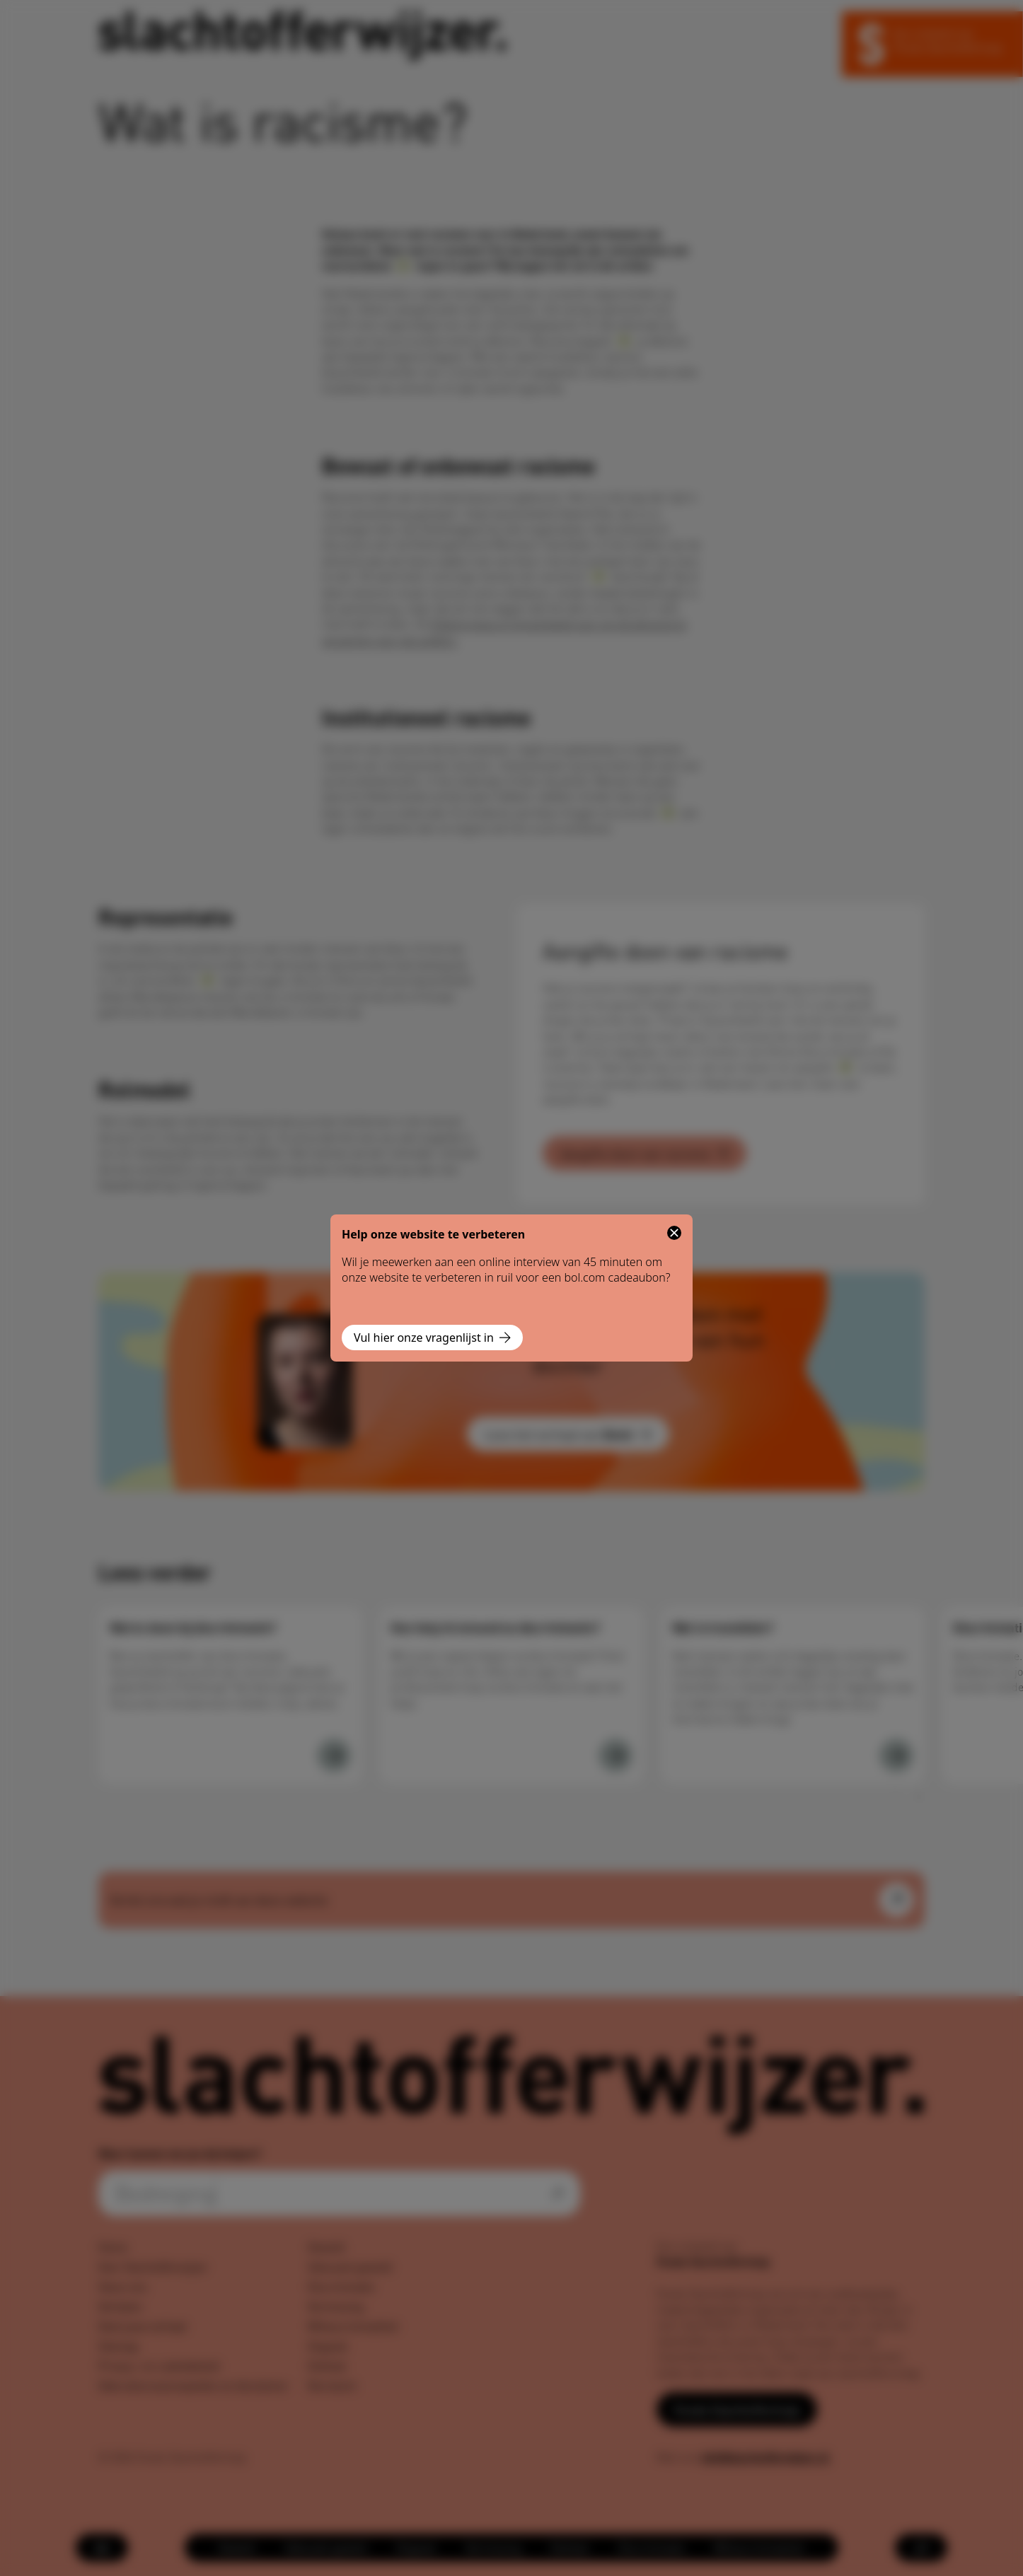 Image resolution: width=1023 pixels, height=2576 pixels. Describe the element at coordinates (334, 1756) in the screenshot. I see `[Wat te doen bij discriminatie?]` at that location.